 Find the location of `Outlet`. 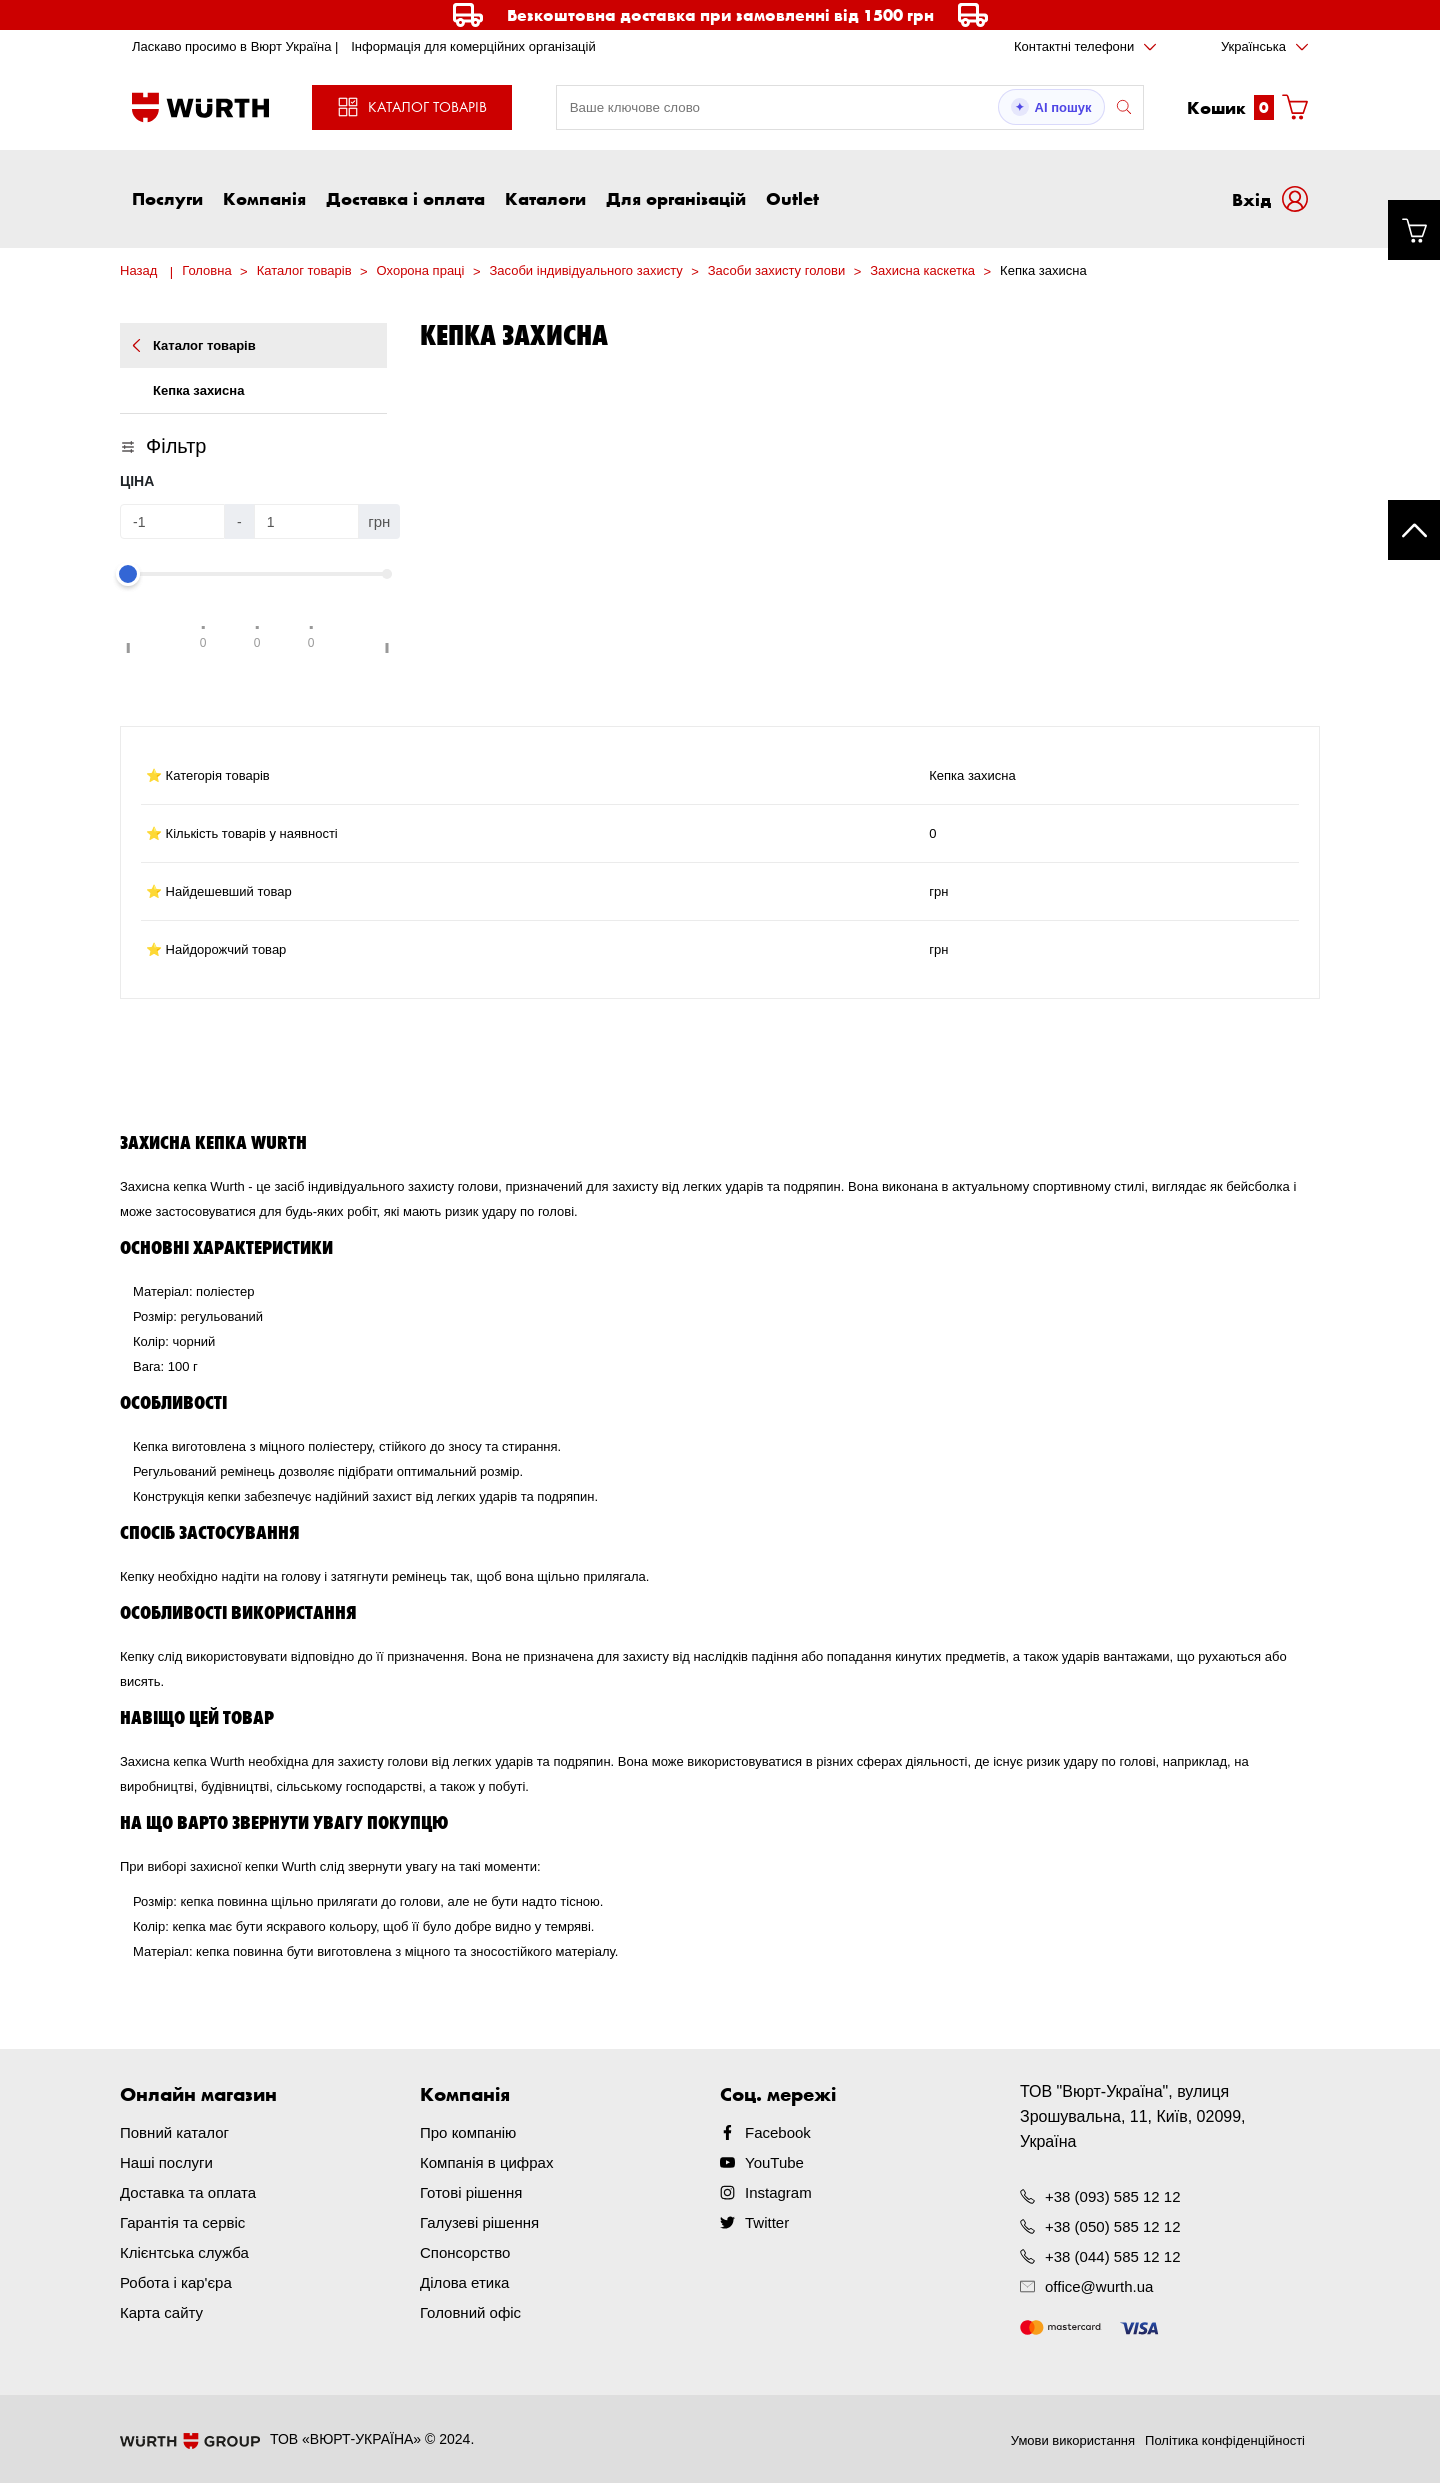

Outlet is located at coordinates (792, 198).